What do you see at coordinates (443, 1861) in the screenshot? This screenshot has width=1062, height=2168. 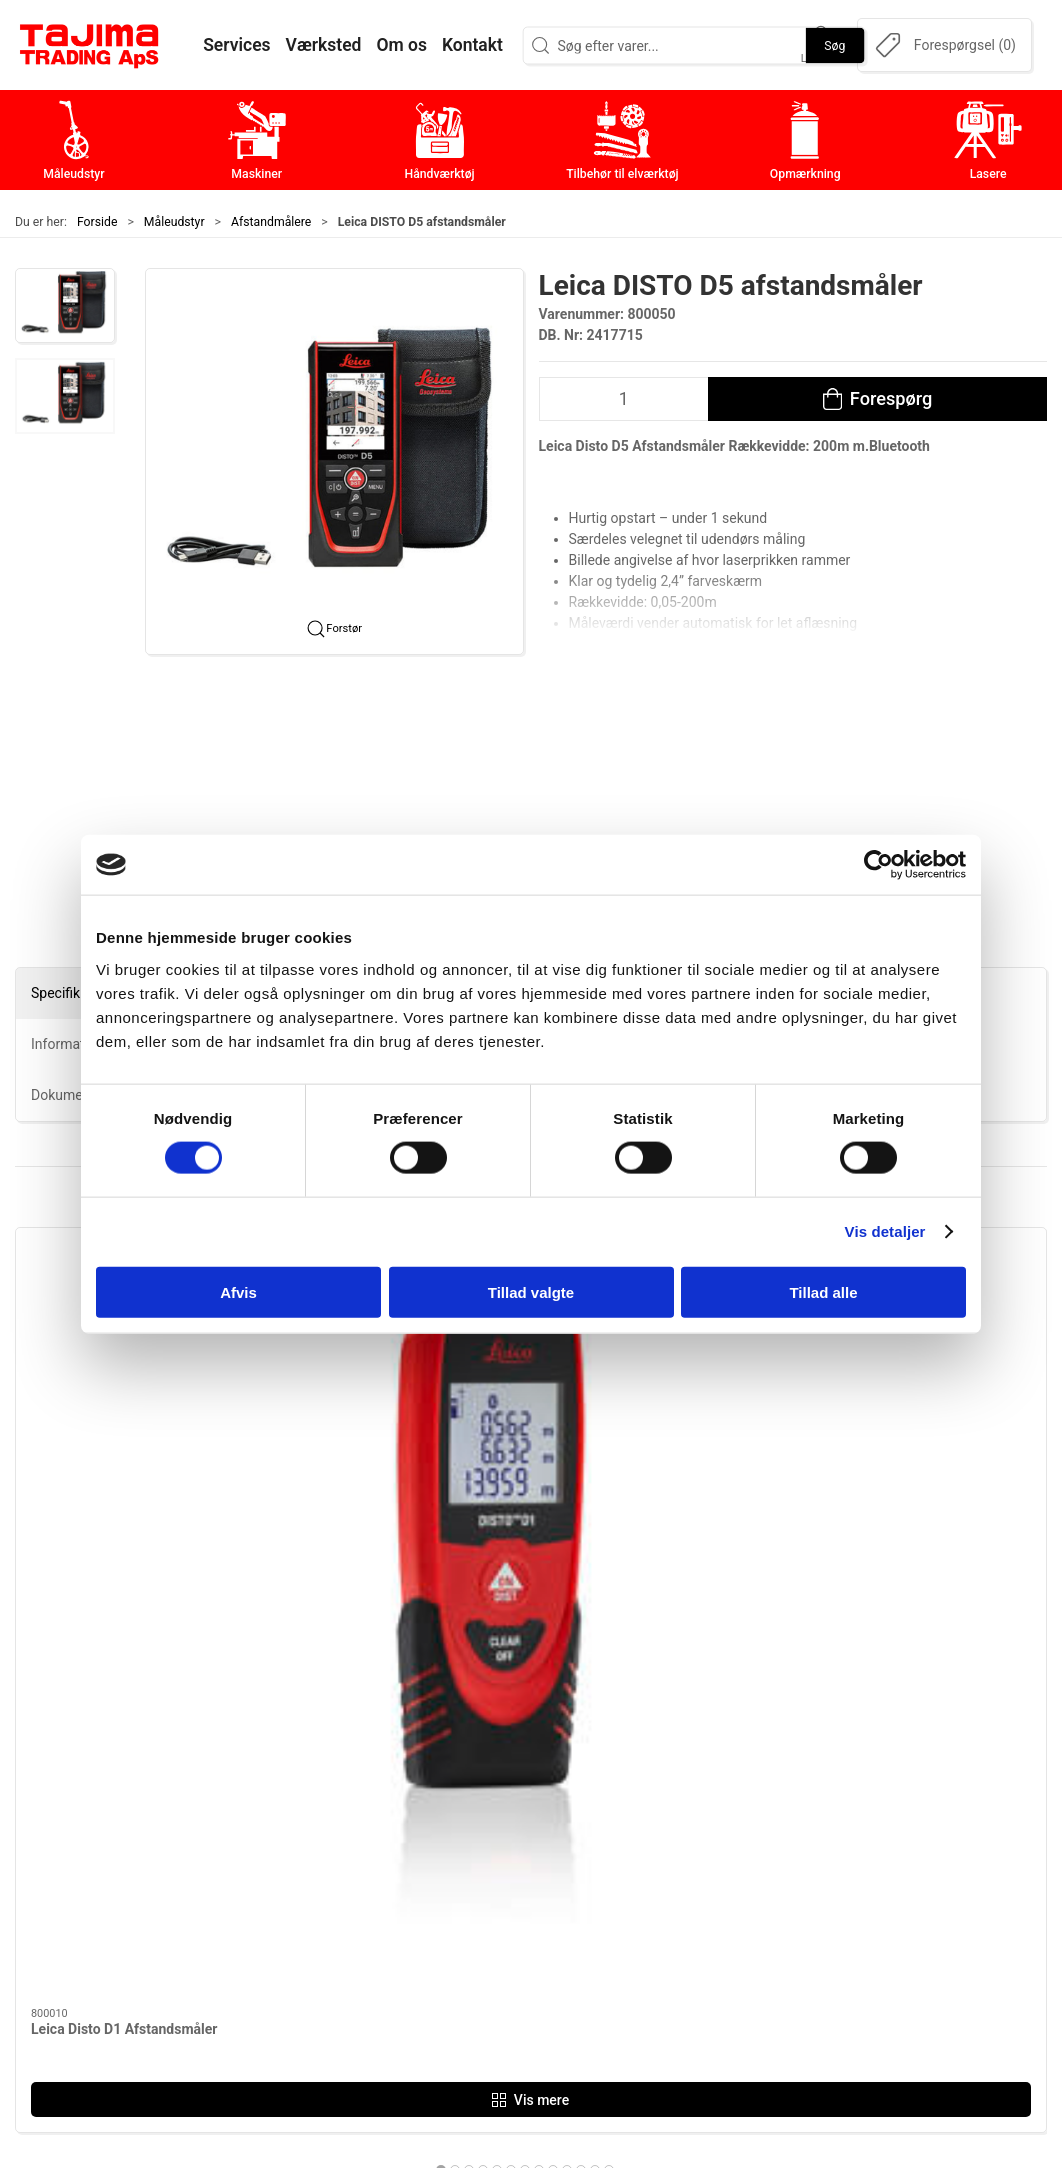 I see `Håndværktøj` at bounding box center [443, 1861].